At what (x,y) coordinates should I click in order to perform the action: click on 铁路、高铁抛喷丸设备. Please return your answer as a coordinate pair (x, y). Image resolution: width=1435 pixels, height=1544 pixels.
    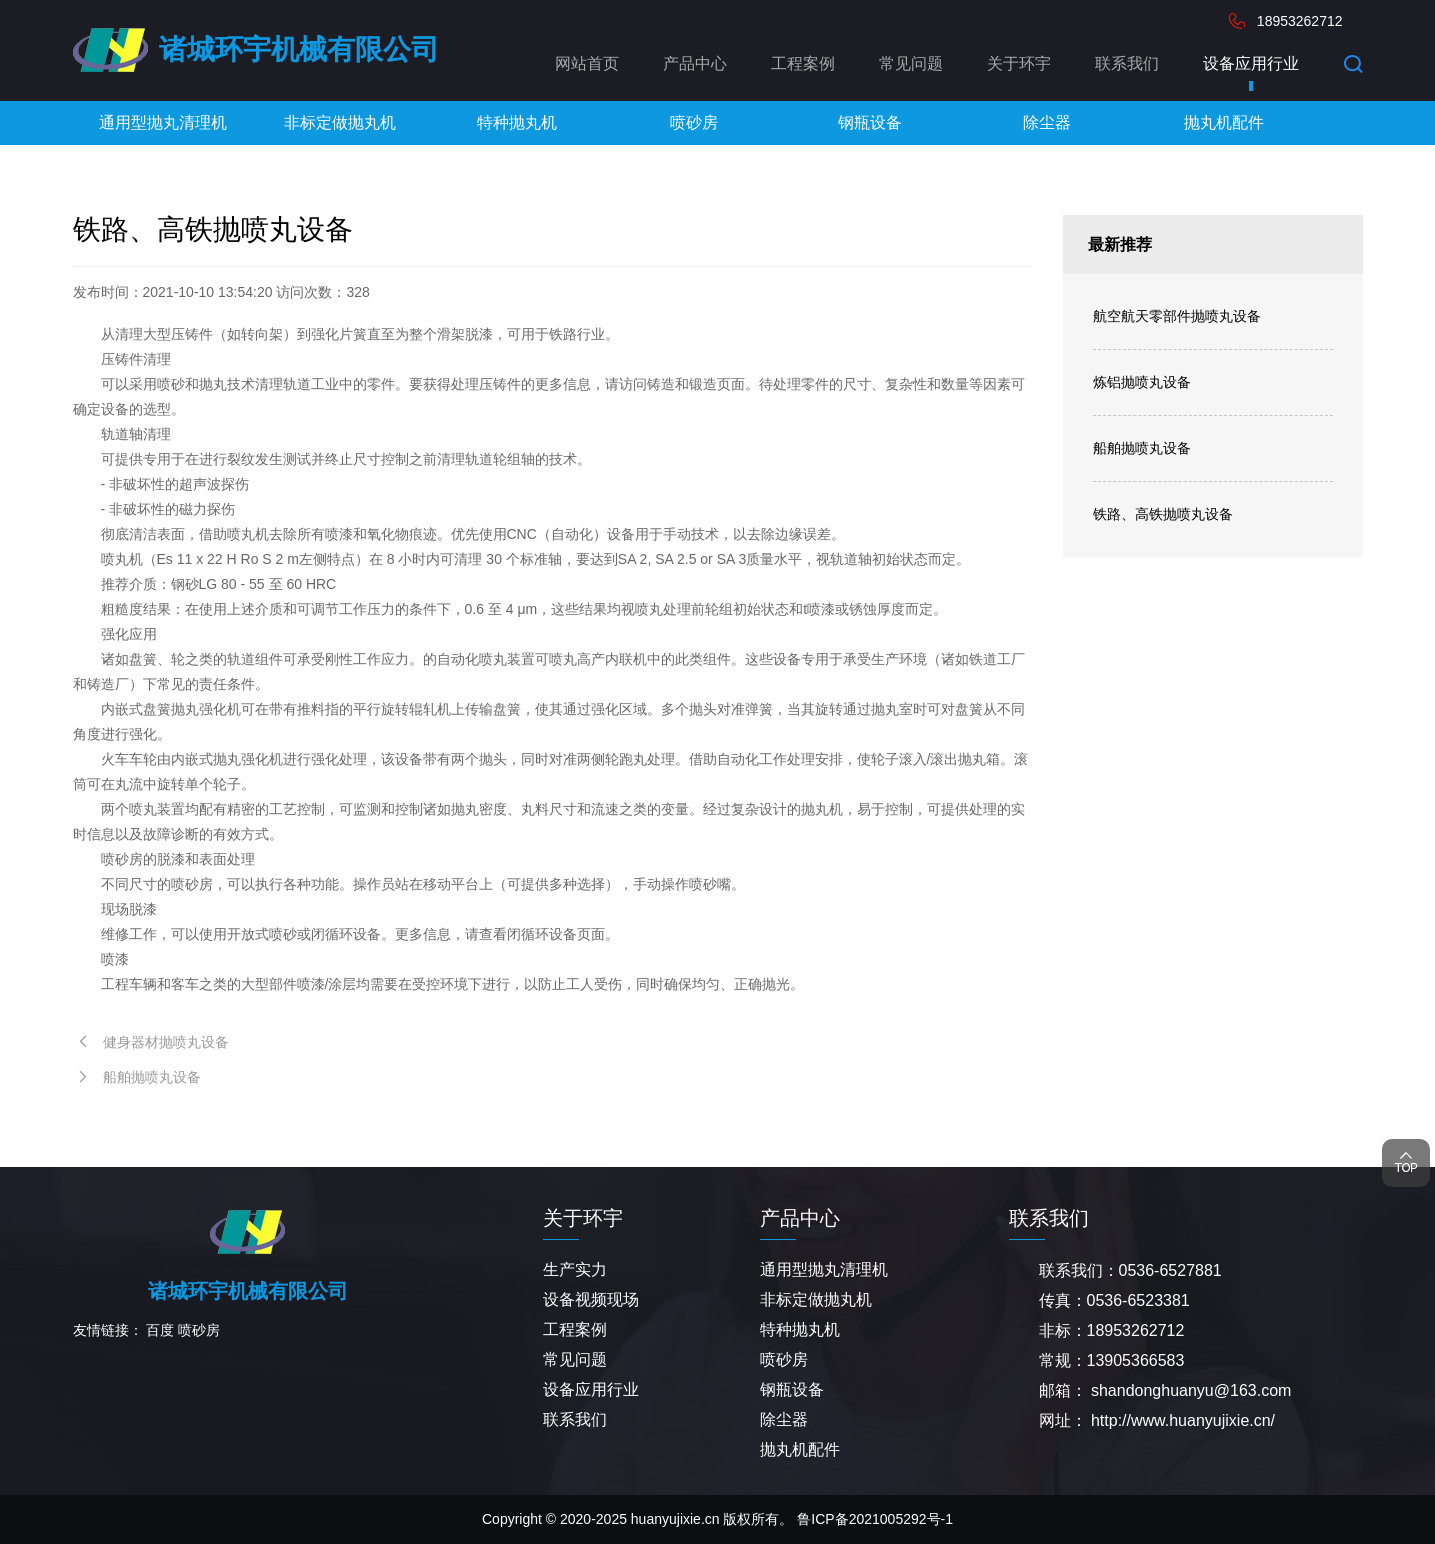
    Looking at the image, I should click on (1163, 514).